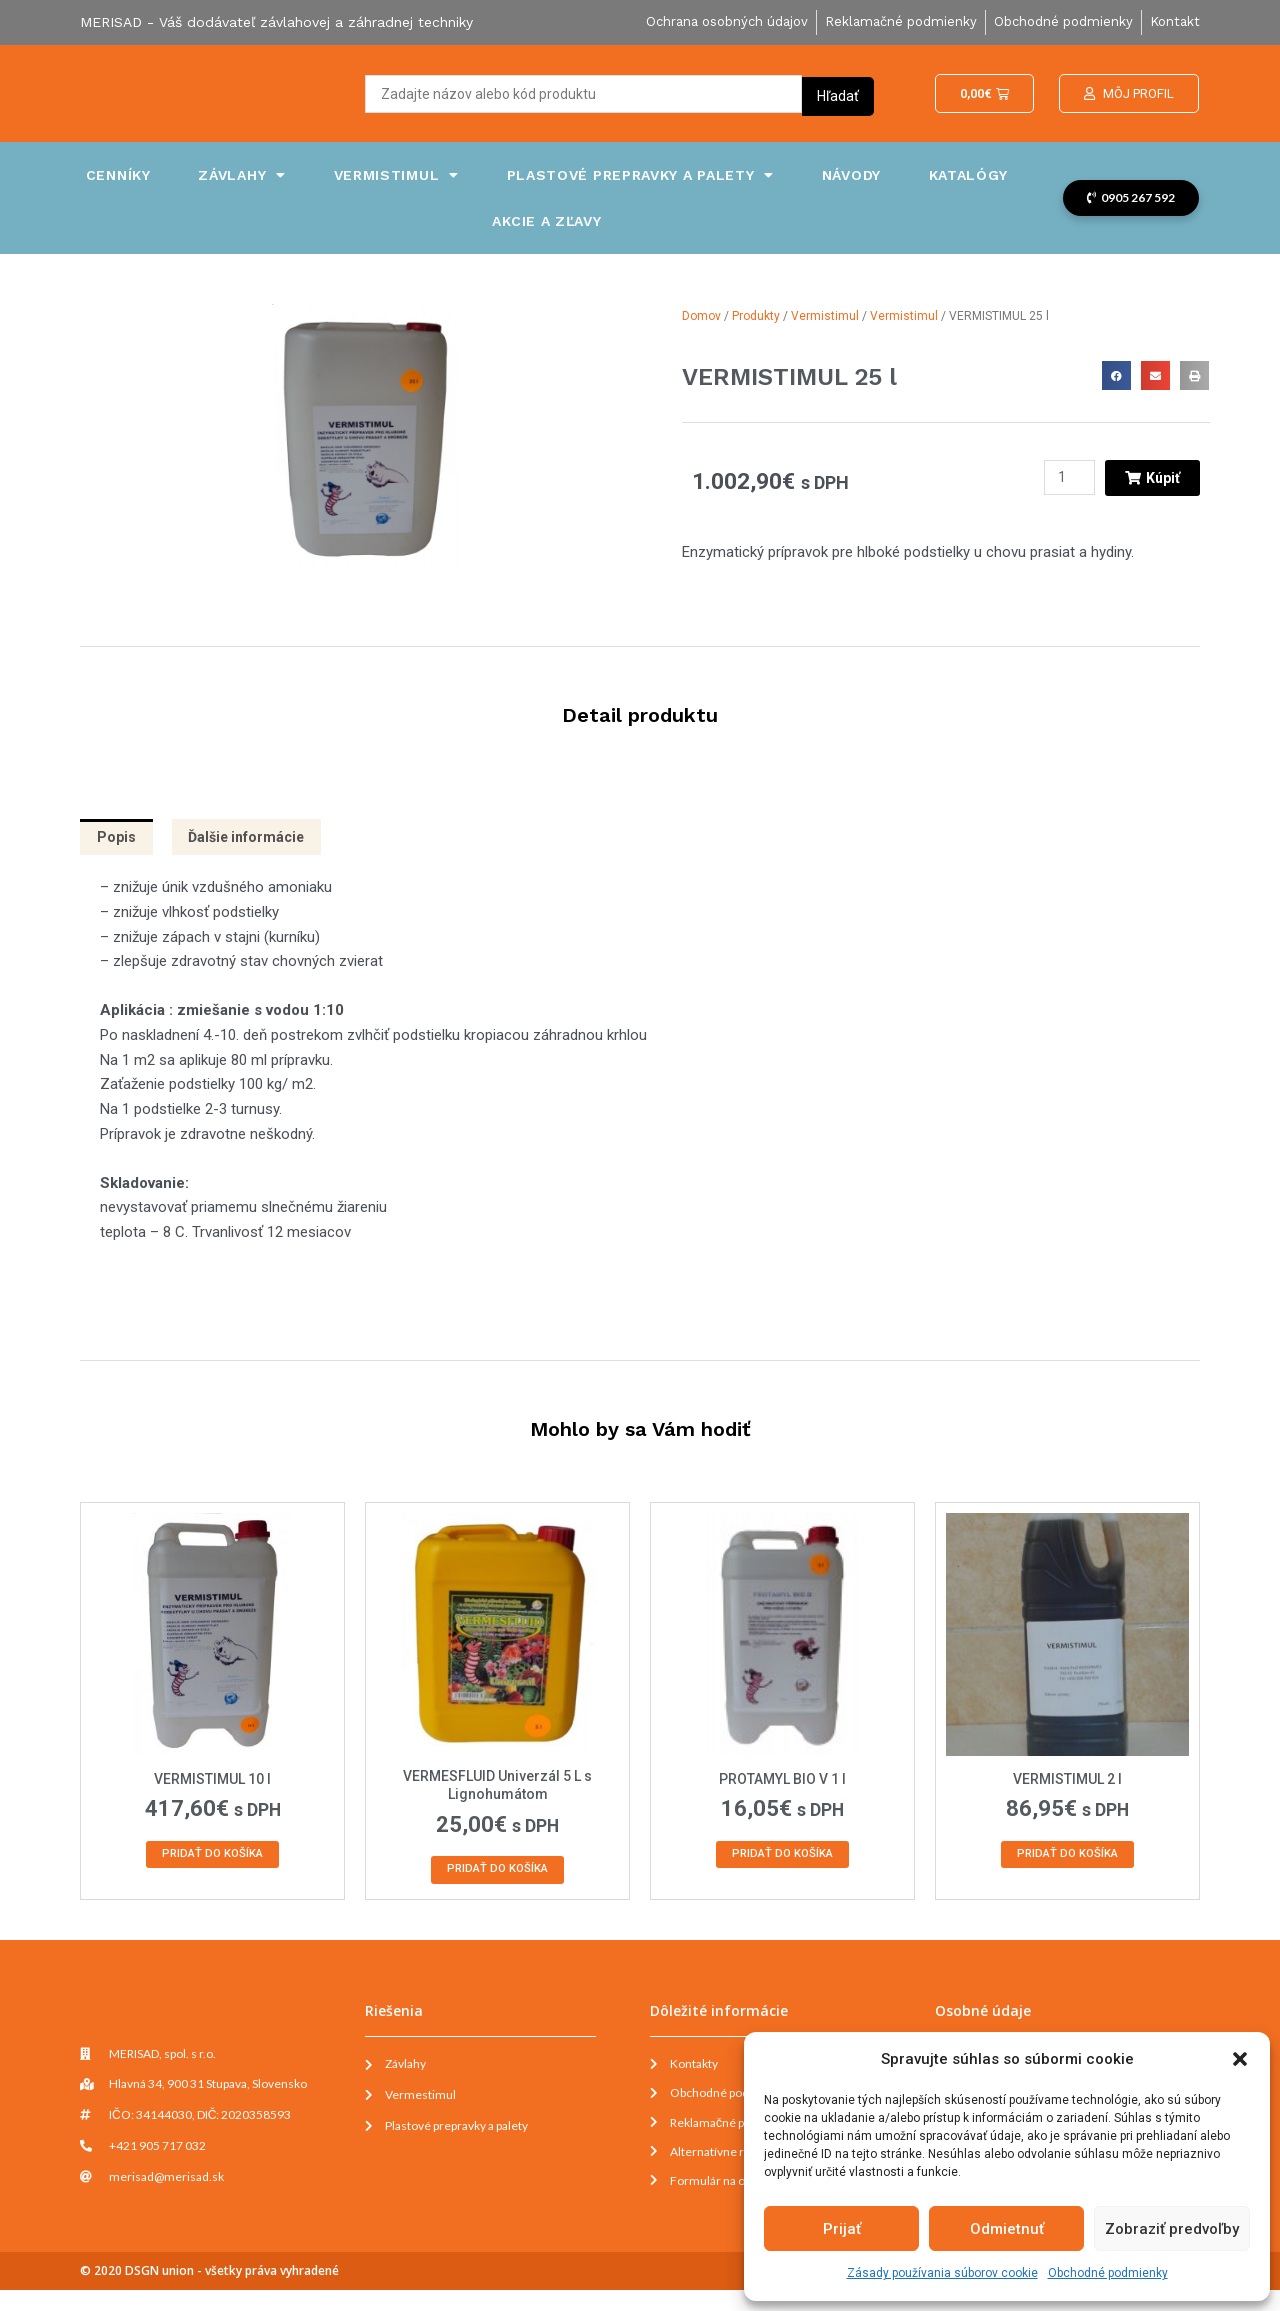 The height and width of the screenshot is (2311, 1280). Describe the element at coordinates (942, 2273) in the screenshot. I see `Zásady používania súborov cookie` at that location.